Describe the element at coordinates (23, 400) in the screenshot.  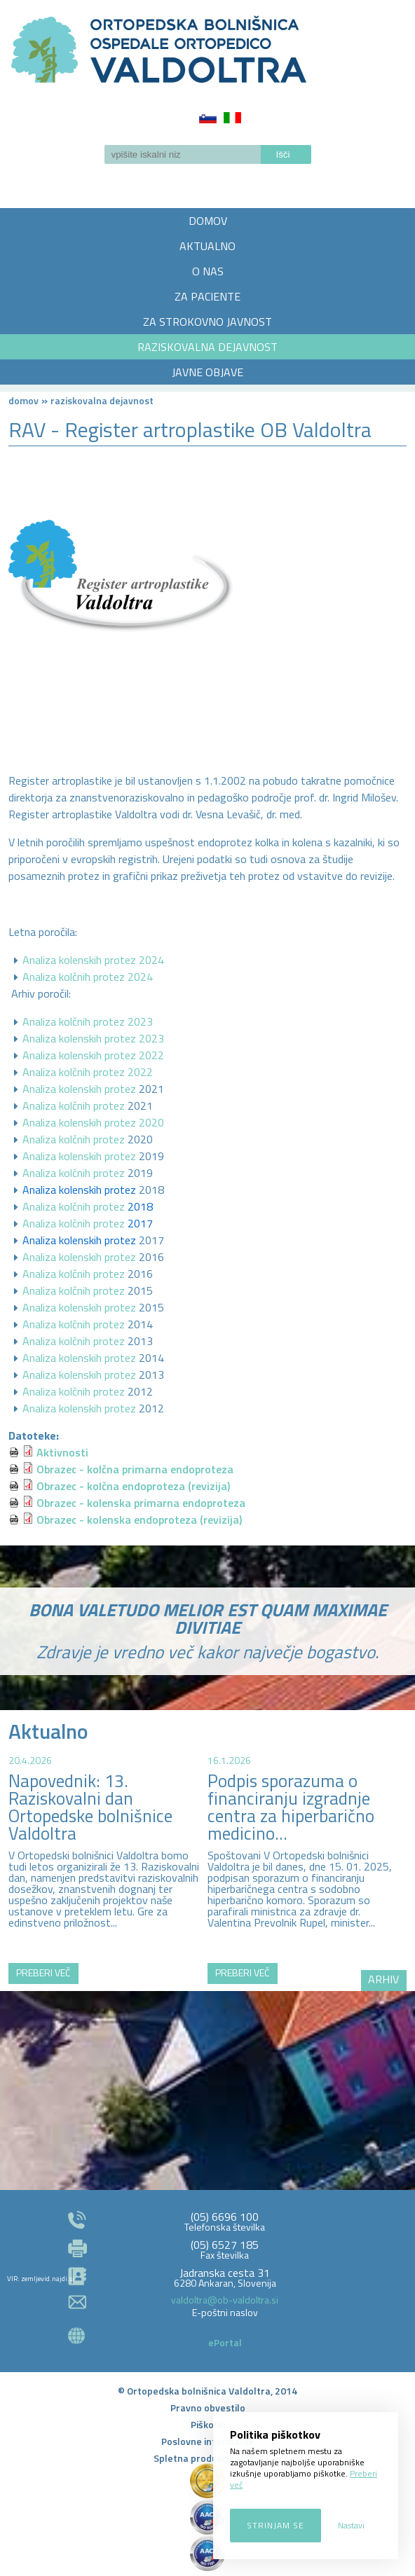
I see `Domov` at that location.